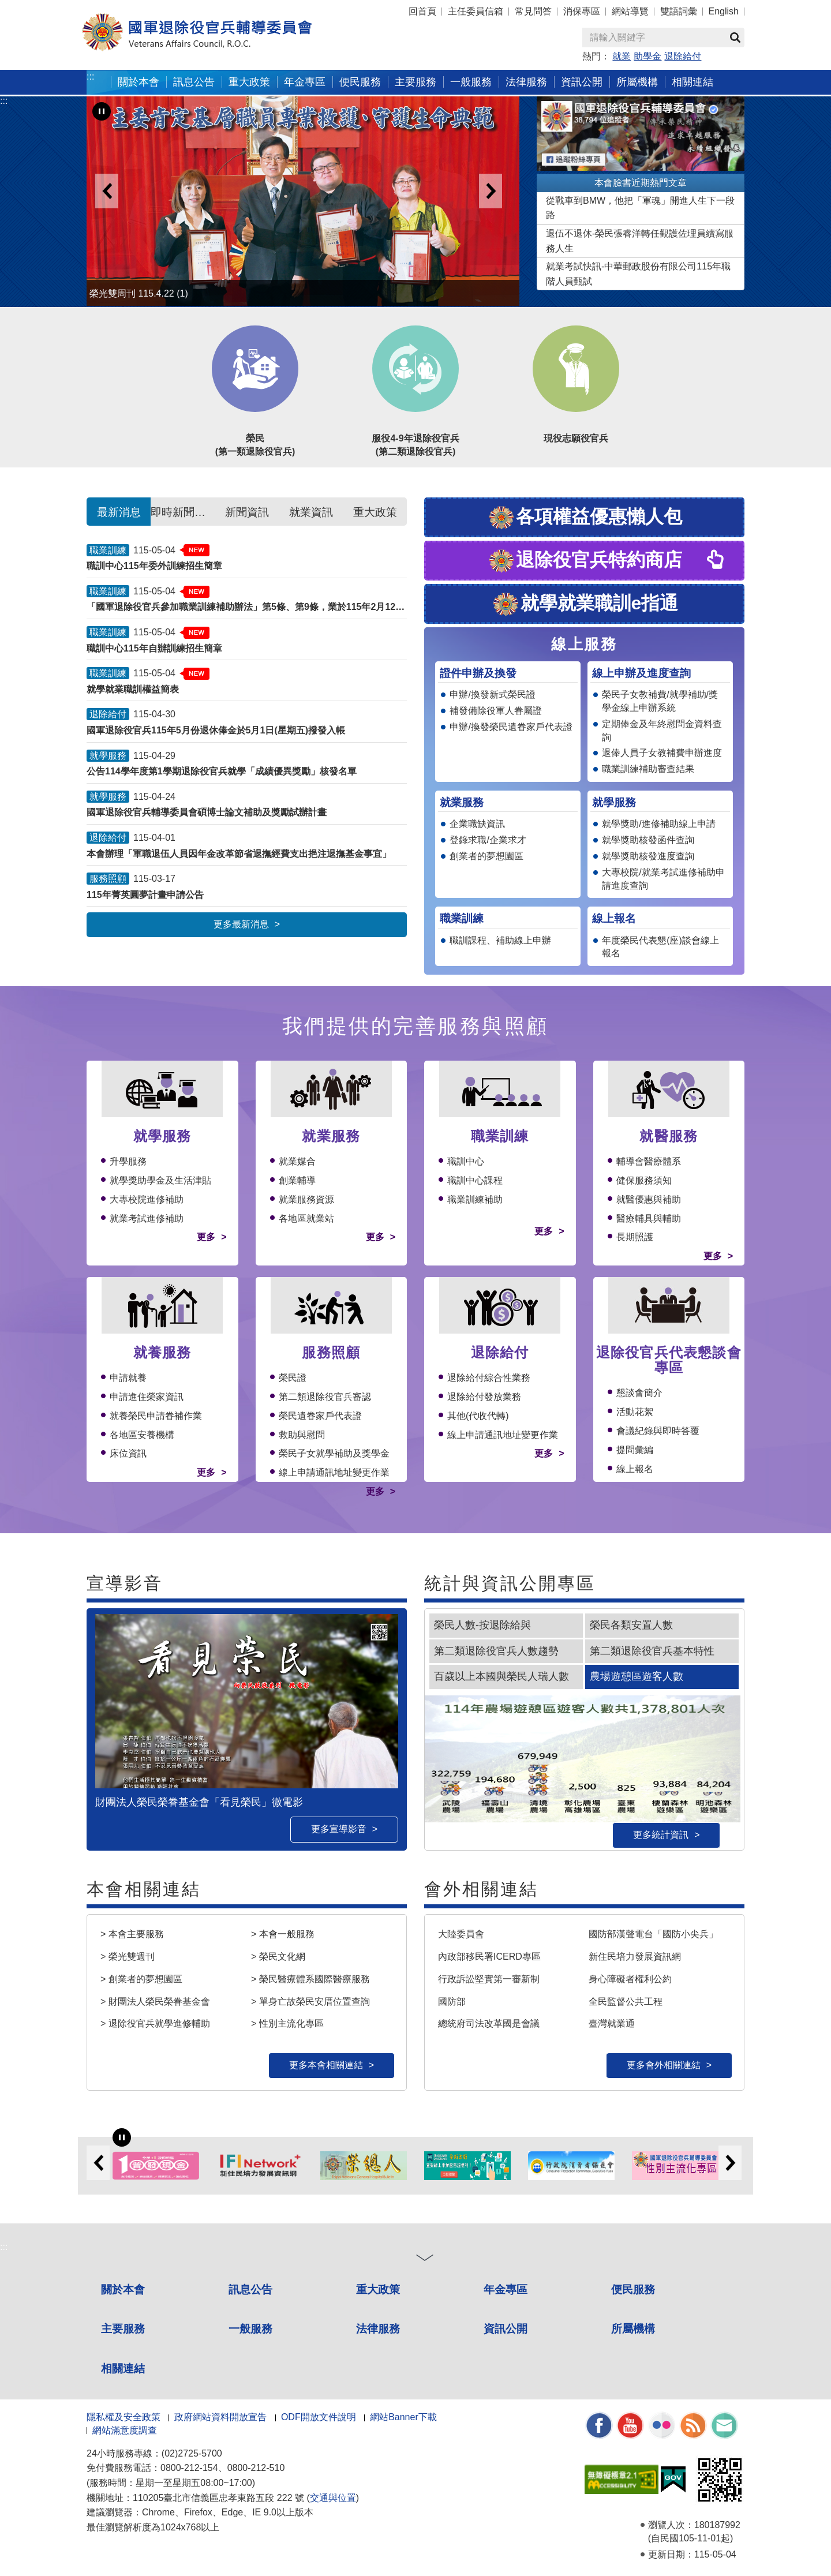 The width and height of the screenshot is (831, 2576). I want to click on 按 Enter 到主內容區, so click(52, 8).